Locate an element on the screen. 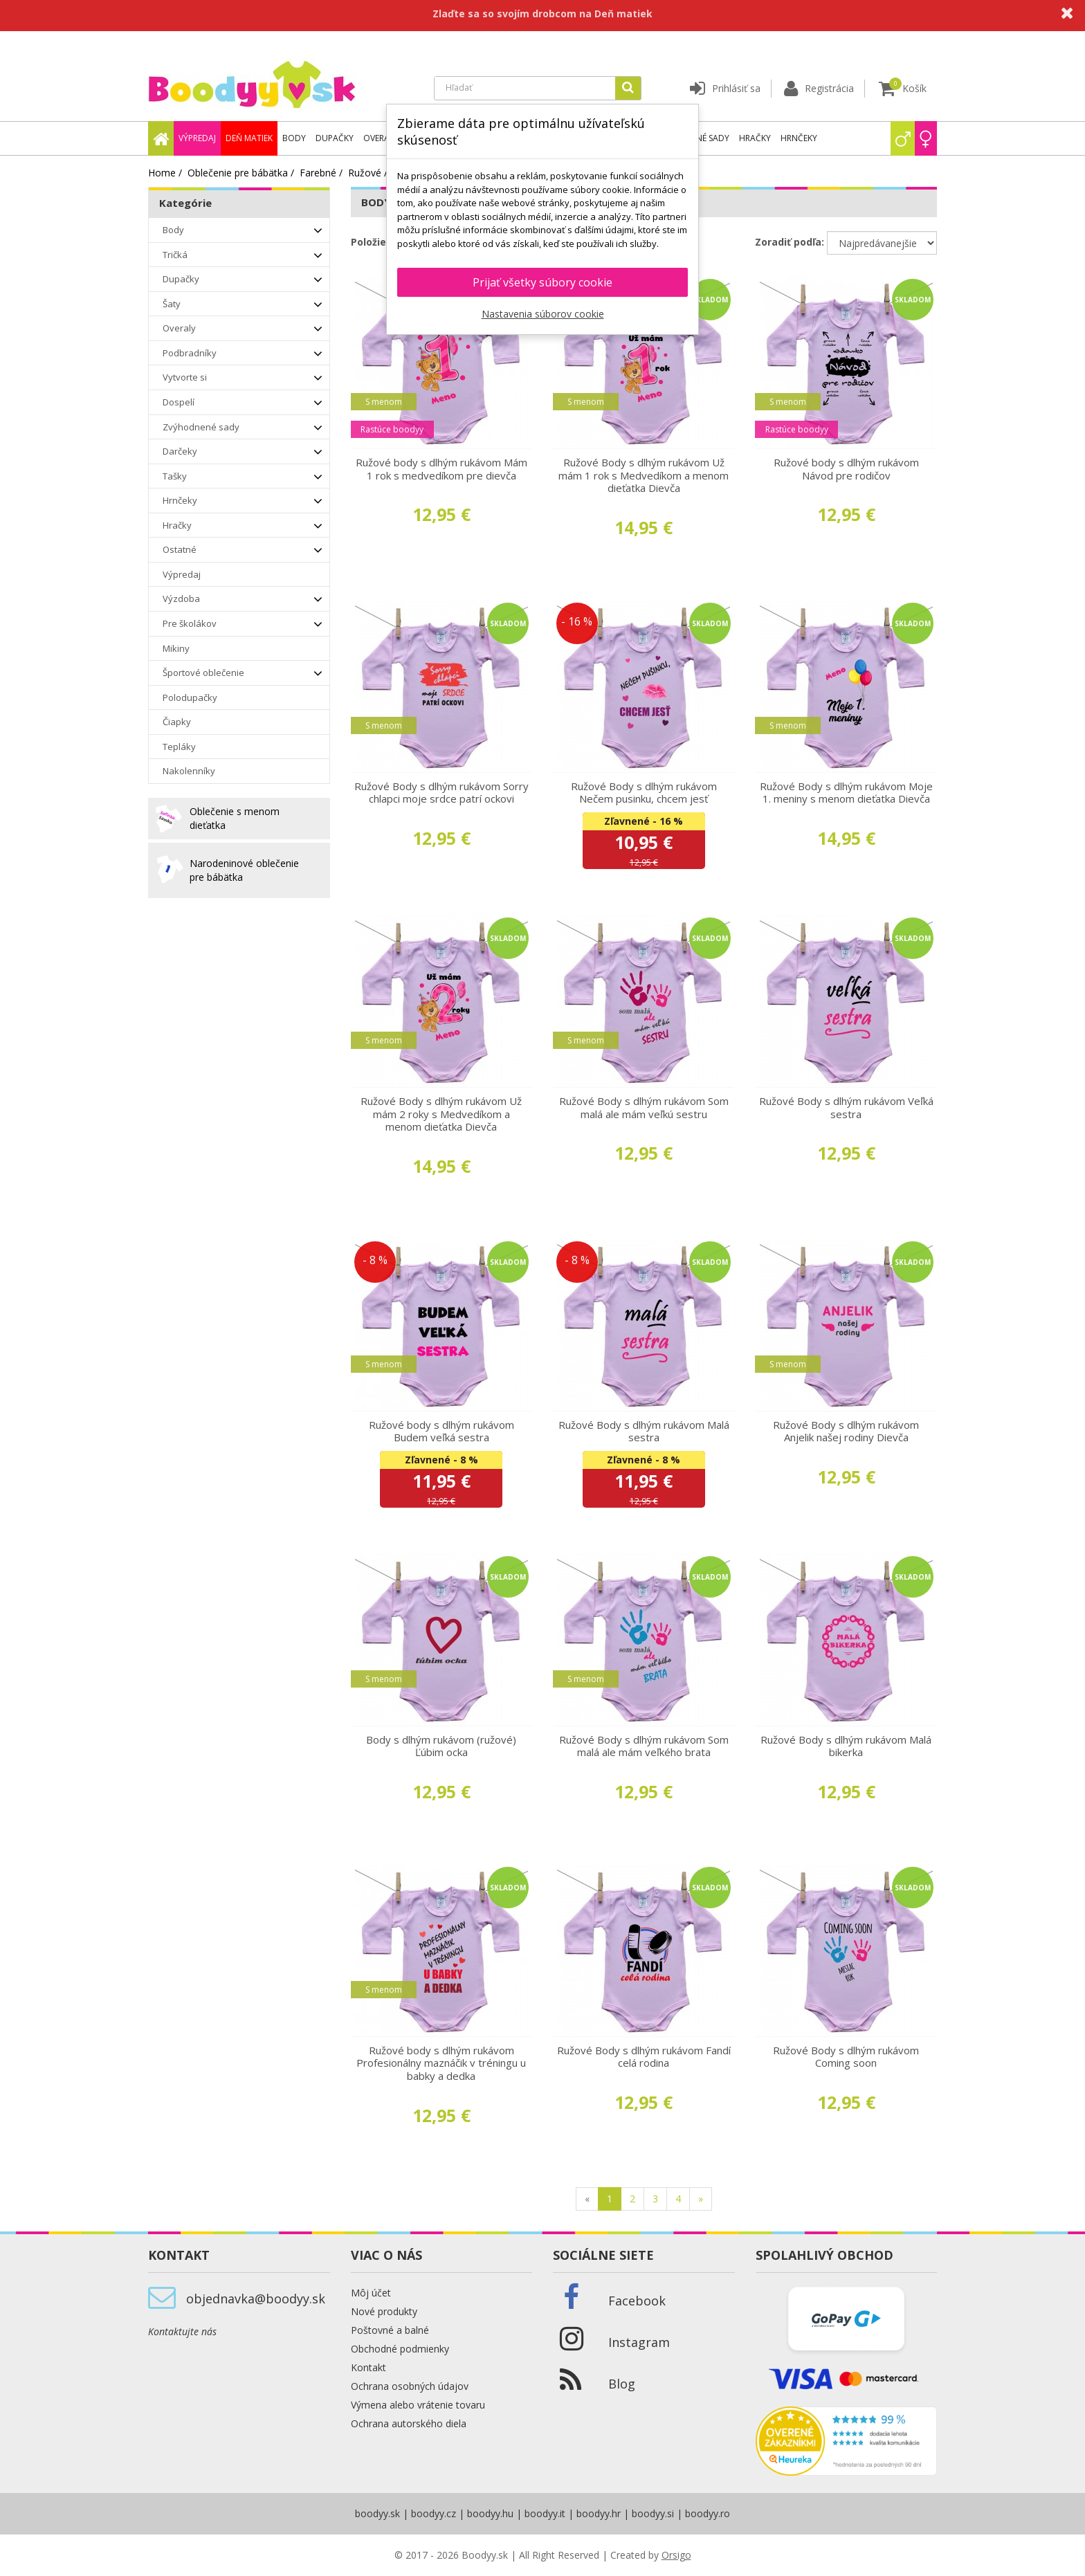  Ochrana autorského diela is located at coordinates (408, 2423).